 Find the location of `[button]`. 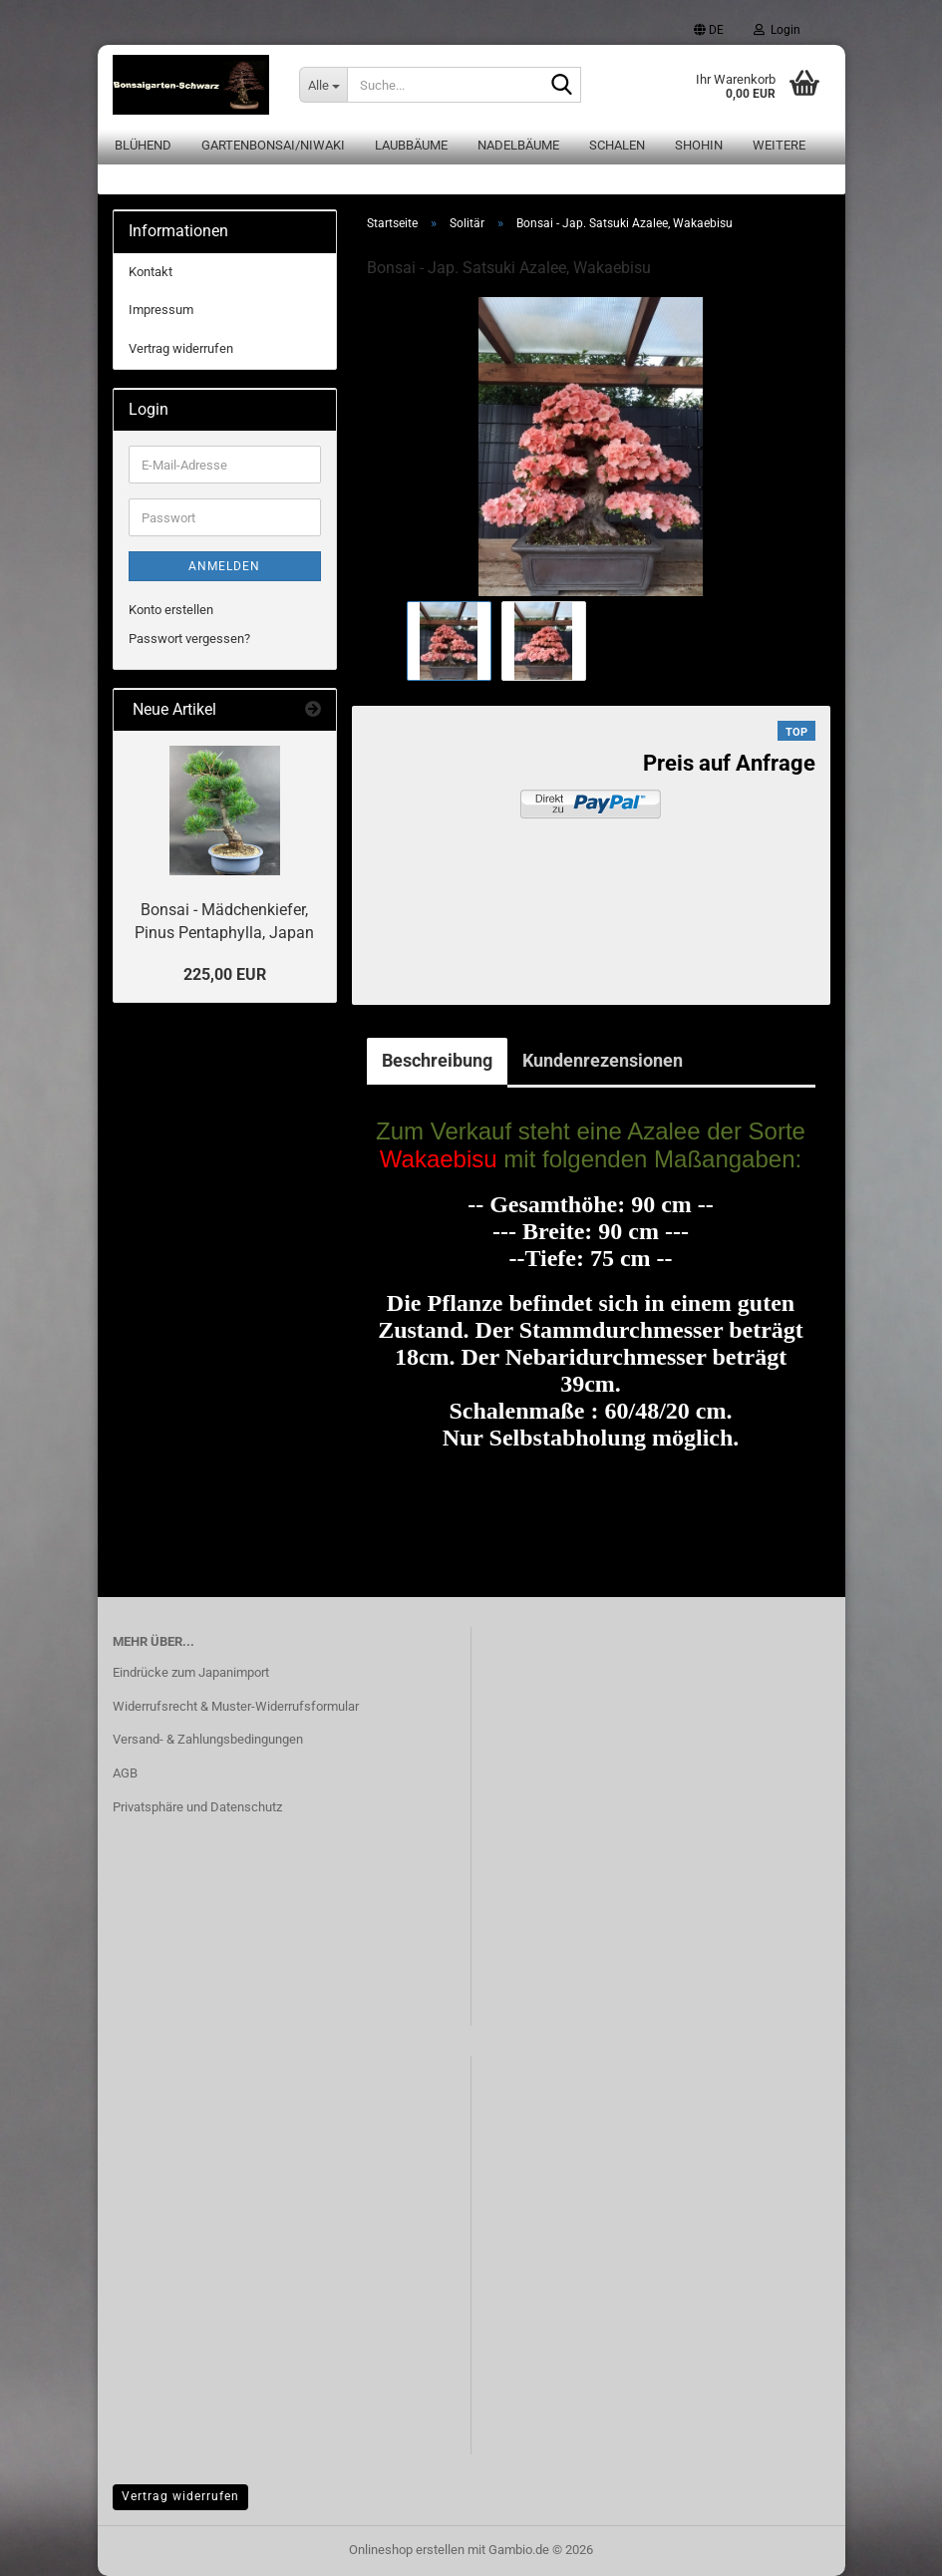

[button] is located at coordinates (709, 30).